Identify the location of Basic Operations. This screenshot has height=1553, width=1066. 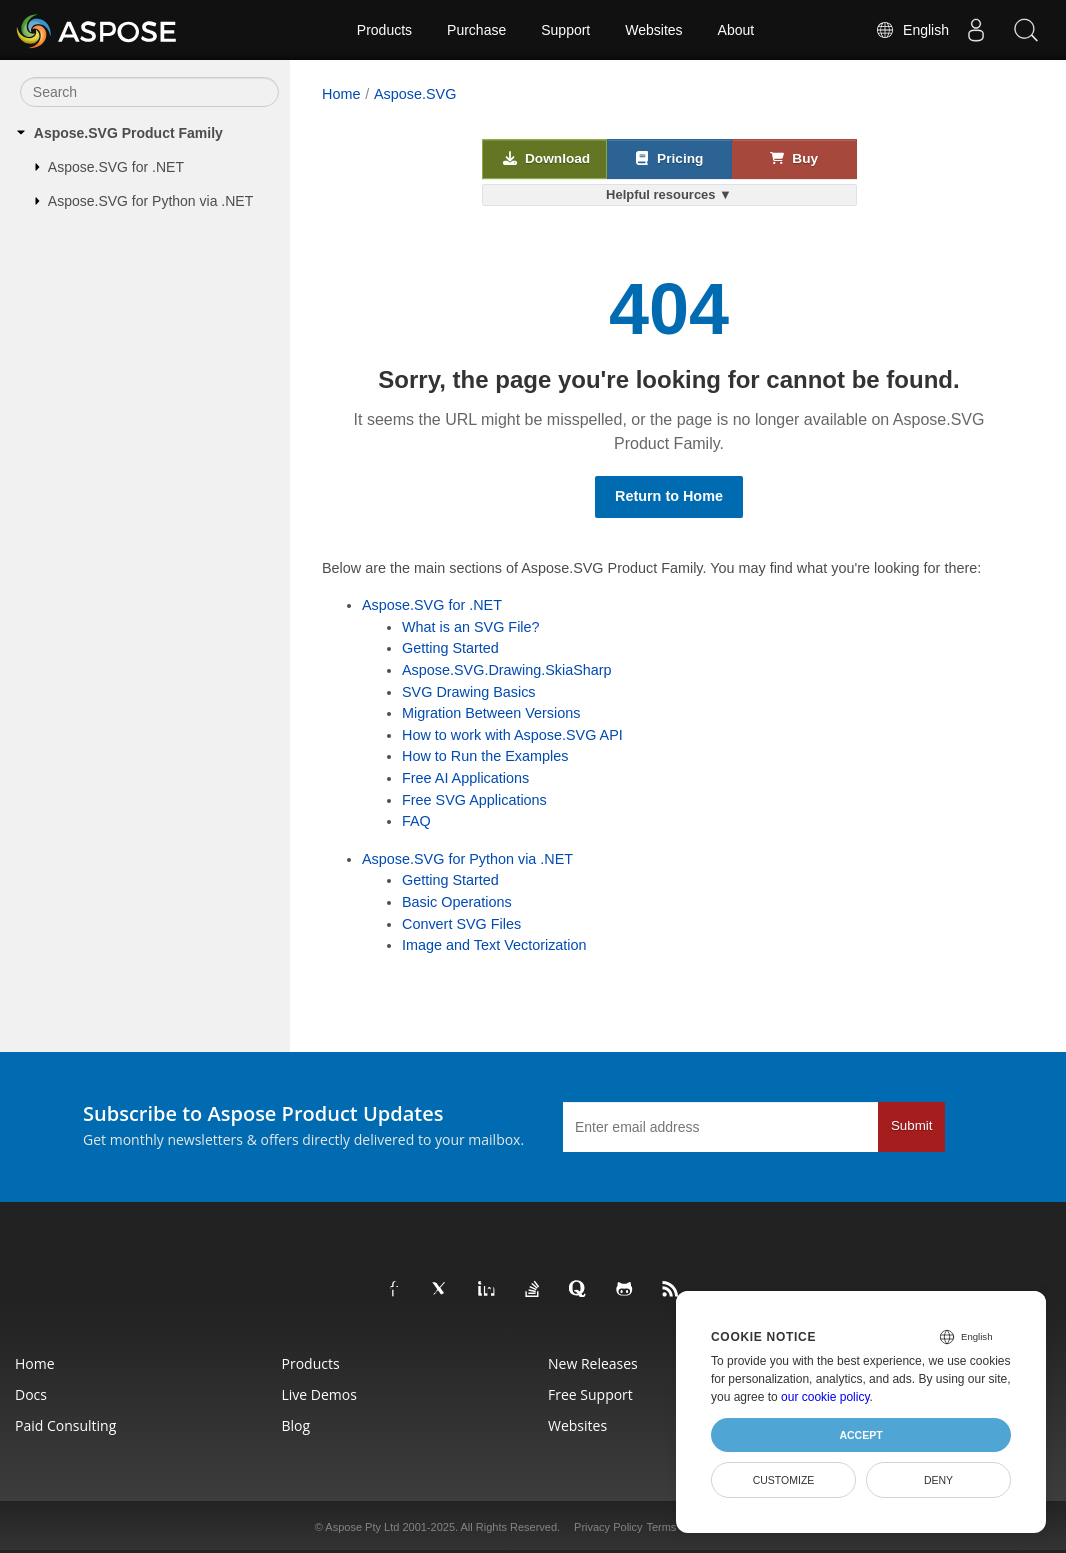
(457, 902).